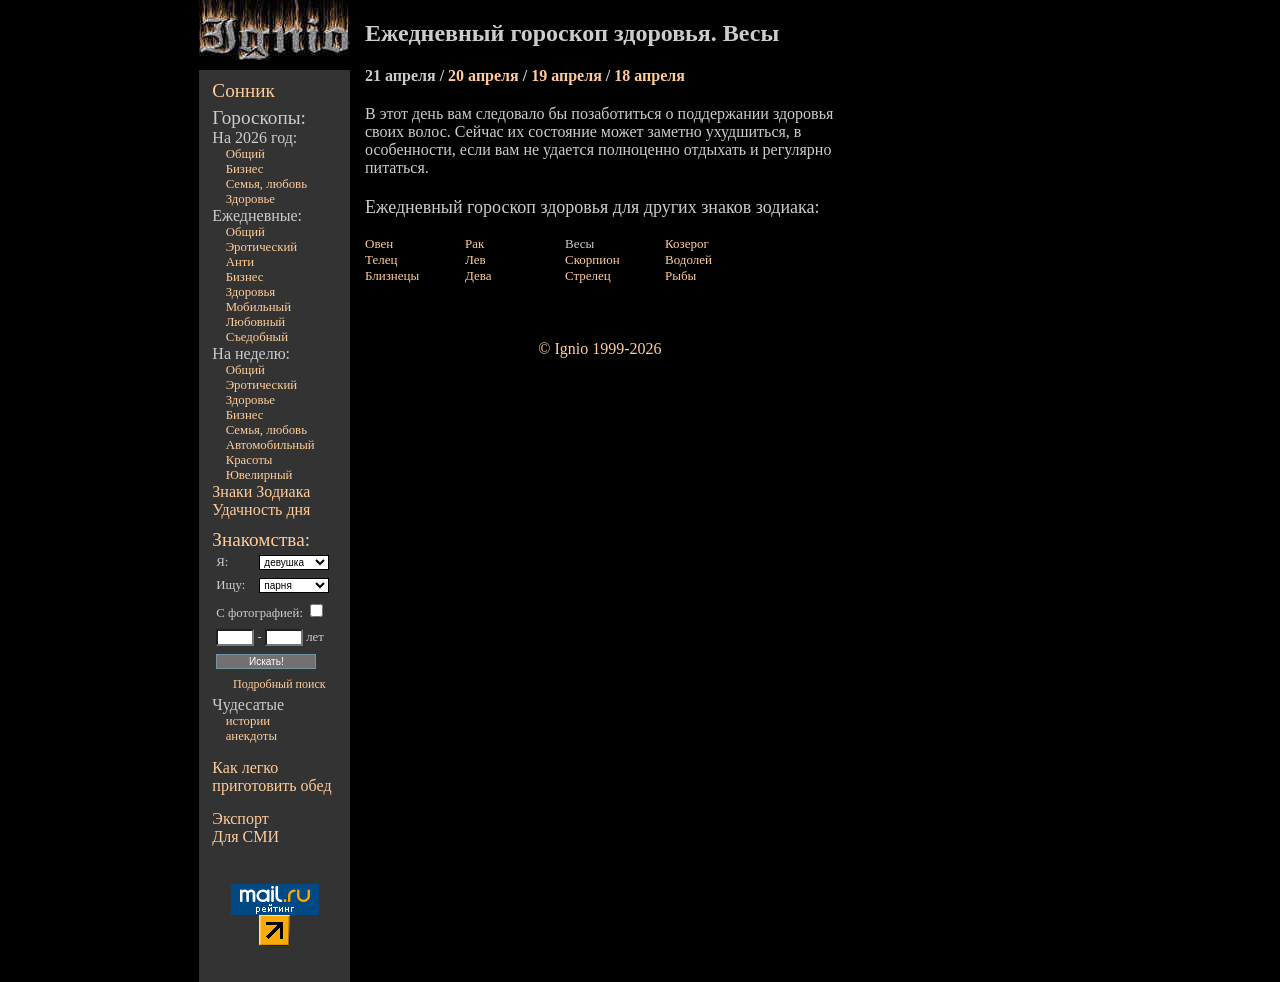 This screenshot has height=982, width=1280. I want to click on истории, so click(248, 721).